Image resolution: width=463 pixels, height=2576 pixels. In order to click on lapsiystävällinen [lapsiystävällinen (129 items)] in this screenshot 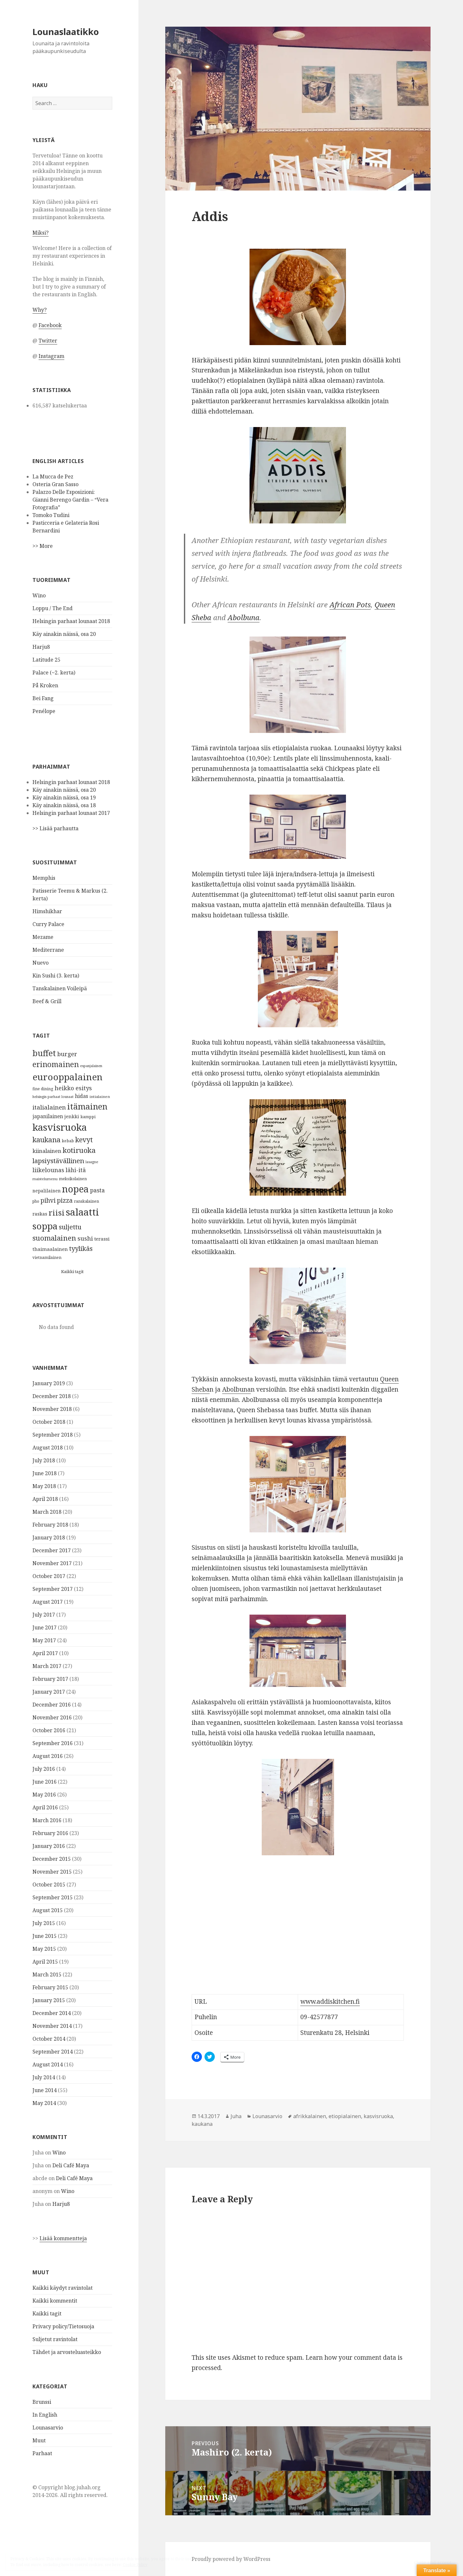, I will do `click(58, 1160)`.